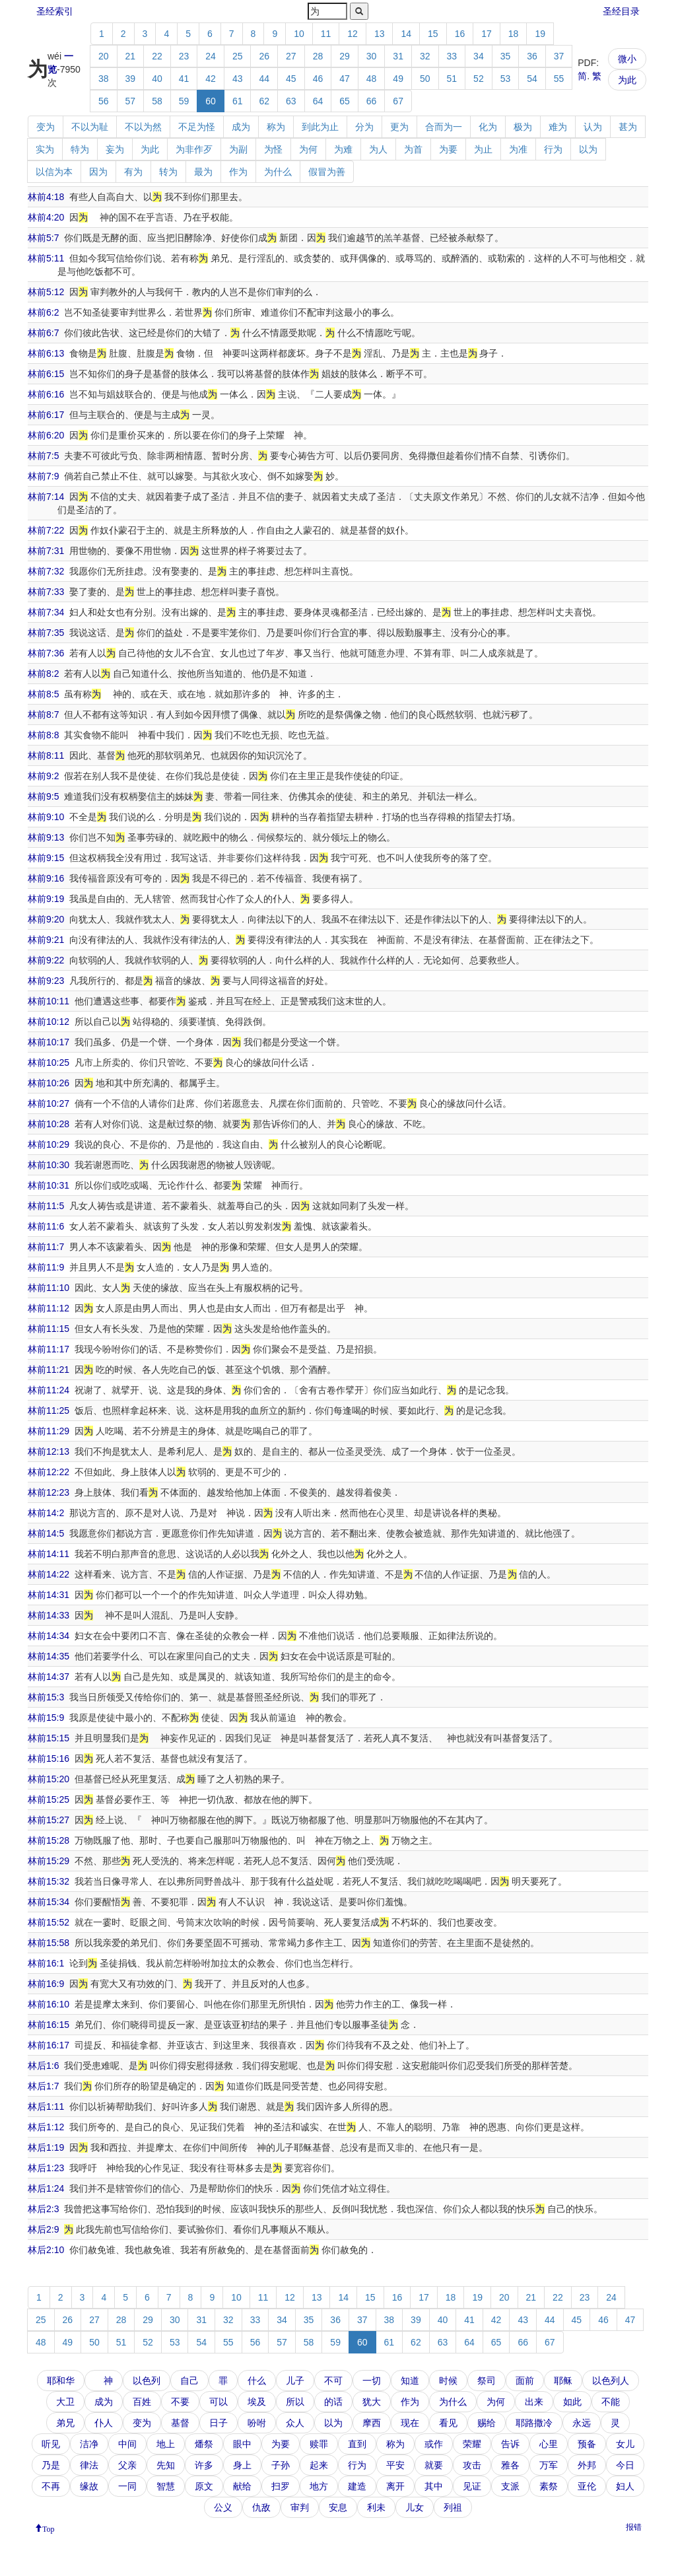 The width and height of the screenshot is (676, 2576). I want to click on 女儿, so click(625, 2444).